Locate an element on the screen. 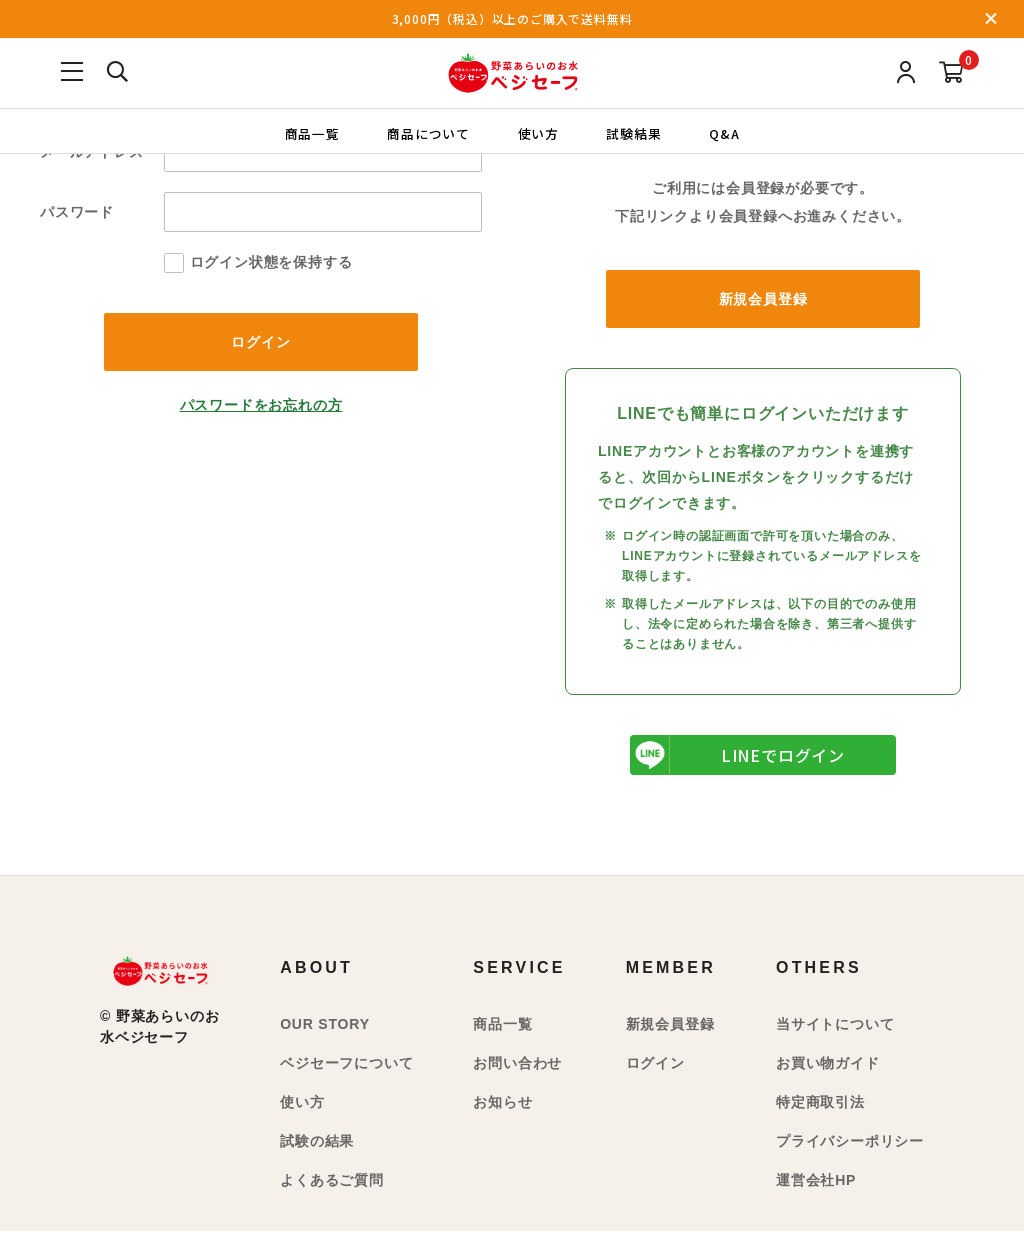 Image resolution: width=1024 pixels, height=1233 pixels. 新規会員登録 is located at coordinates (763, 300).